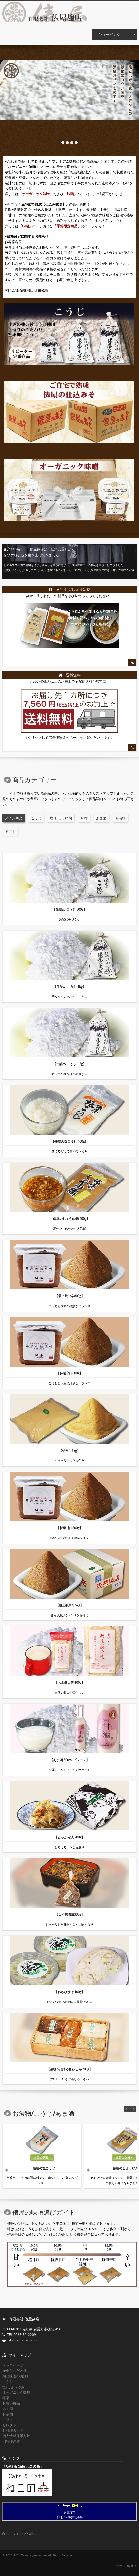 This screenshot has width=139, height=2576. What do you see at coordinates (101, 818) in the screenshot?
I see `あま酒` at bounding box center [101, 818].